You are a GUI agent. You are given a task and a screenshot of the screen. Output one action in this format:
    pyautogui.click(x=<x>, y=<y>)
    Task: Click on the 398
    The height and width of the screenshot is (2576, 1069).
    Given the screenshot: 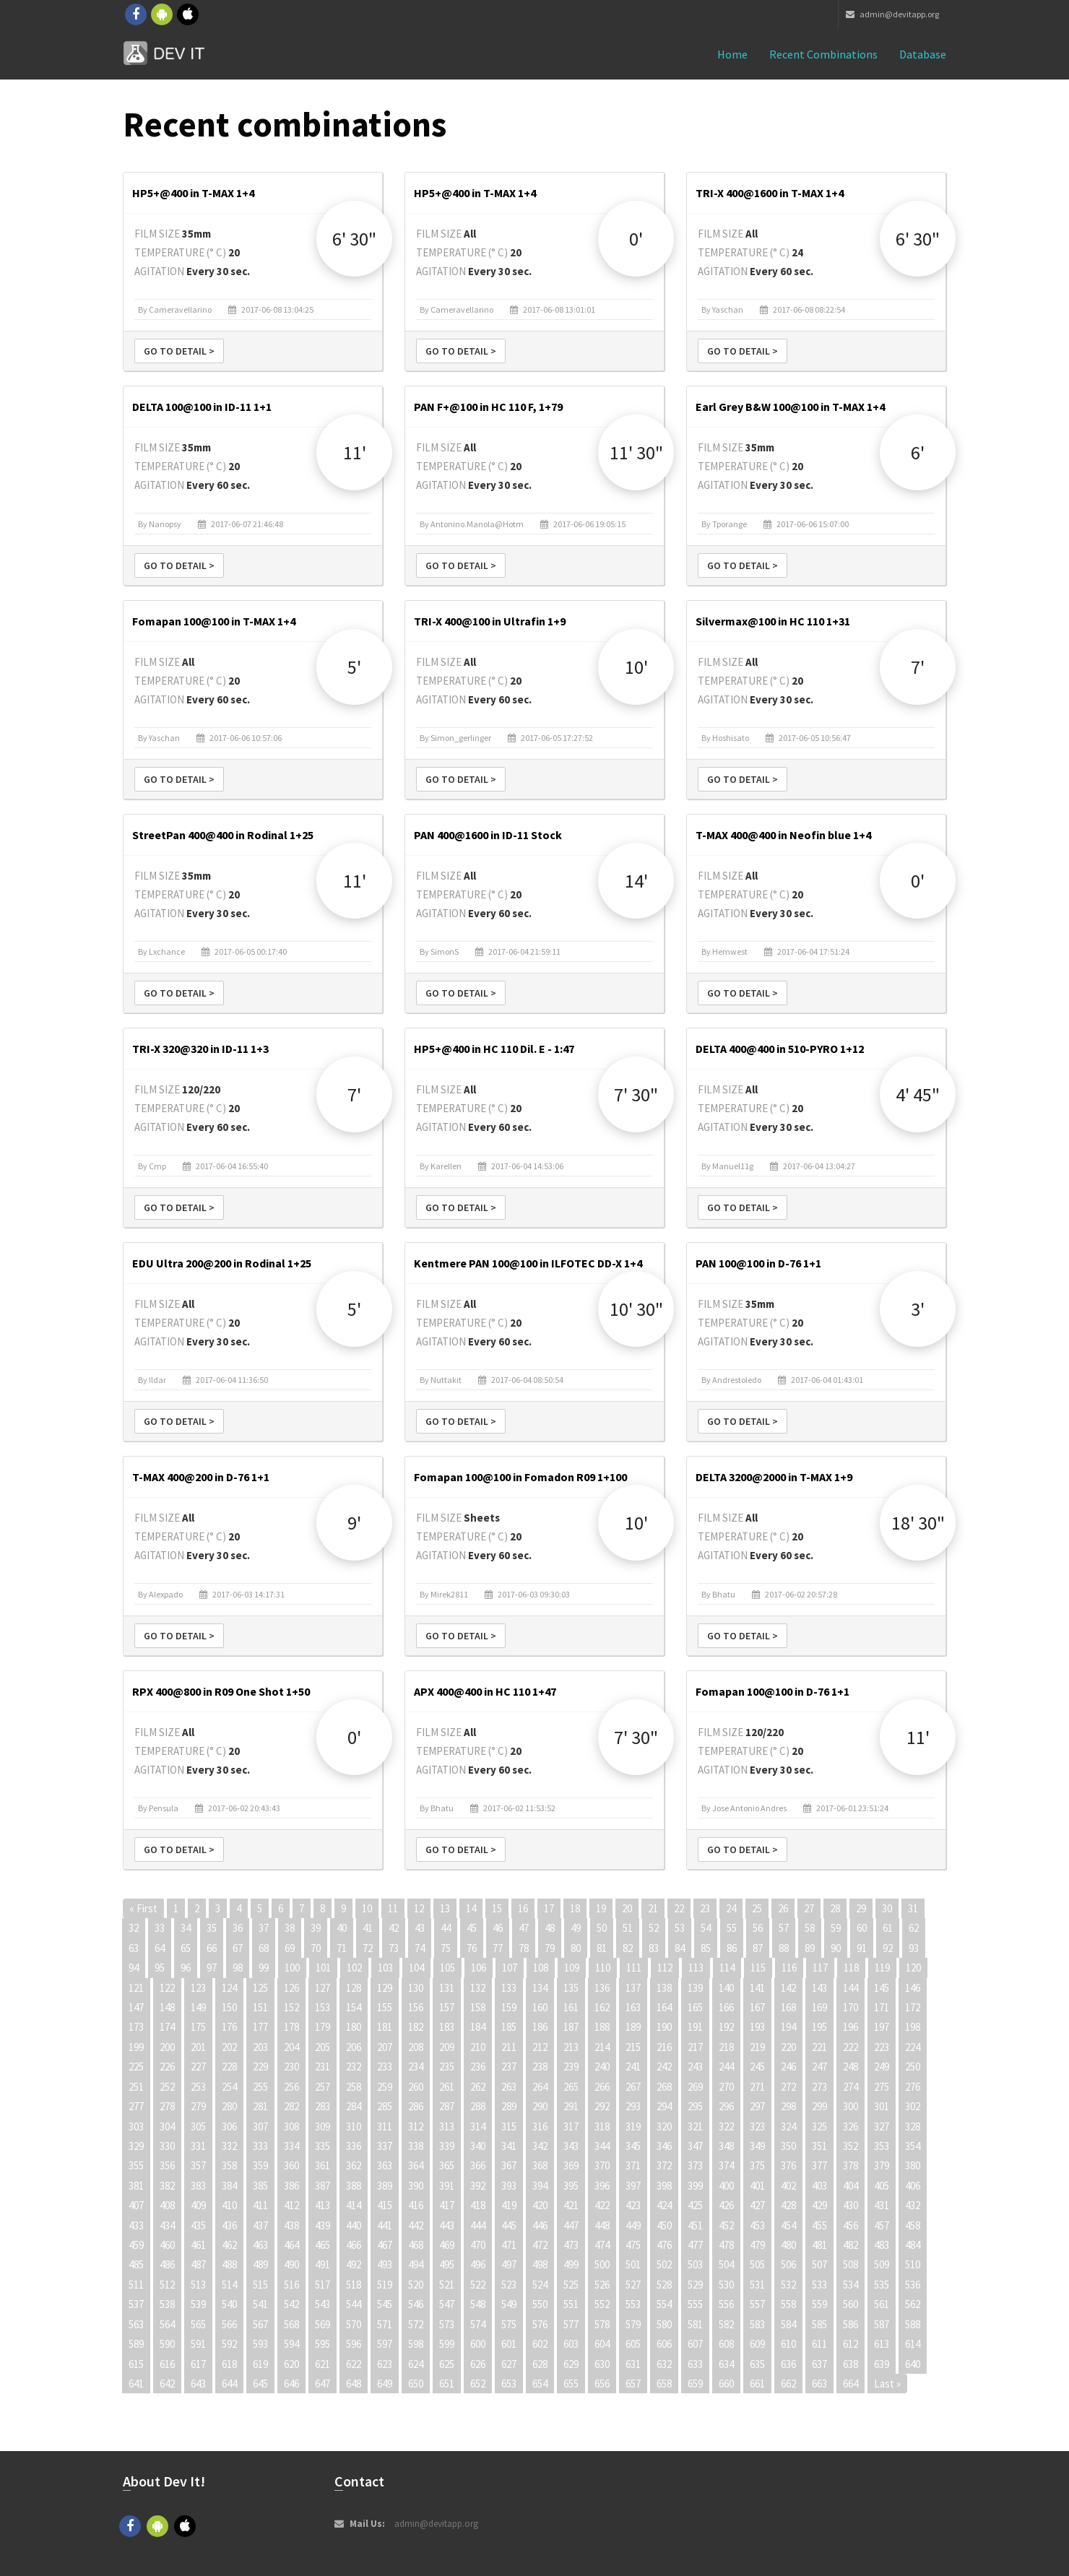 What is the action you would take?
    pyautogui.click(x=664, y=2186)
    